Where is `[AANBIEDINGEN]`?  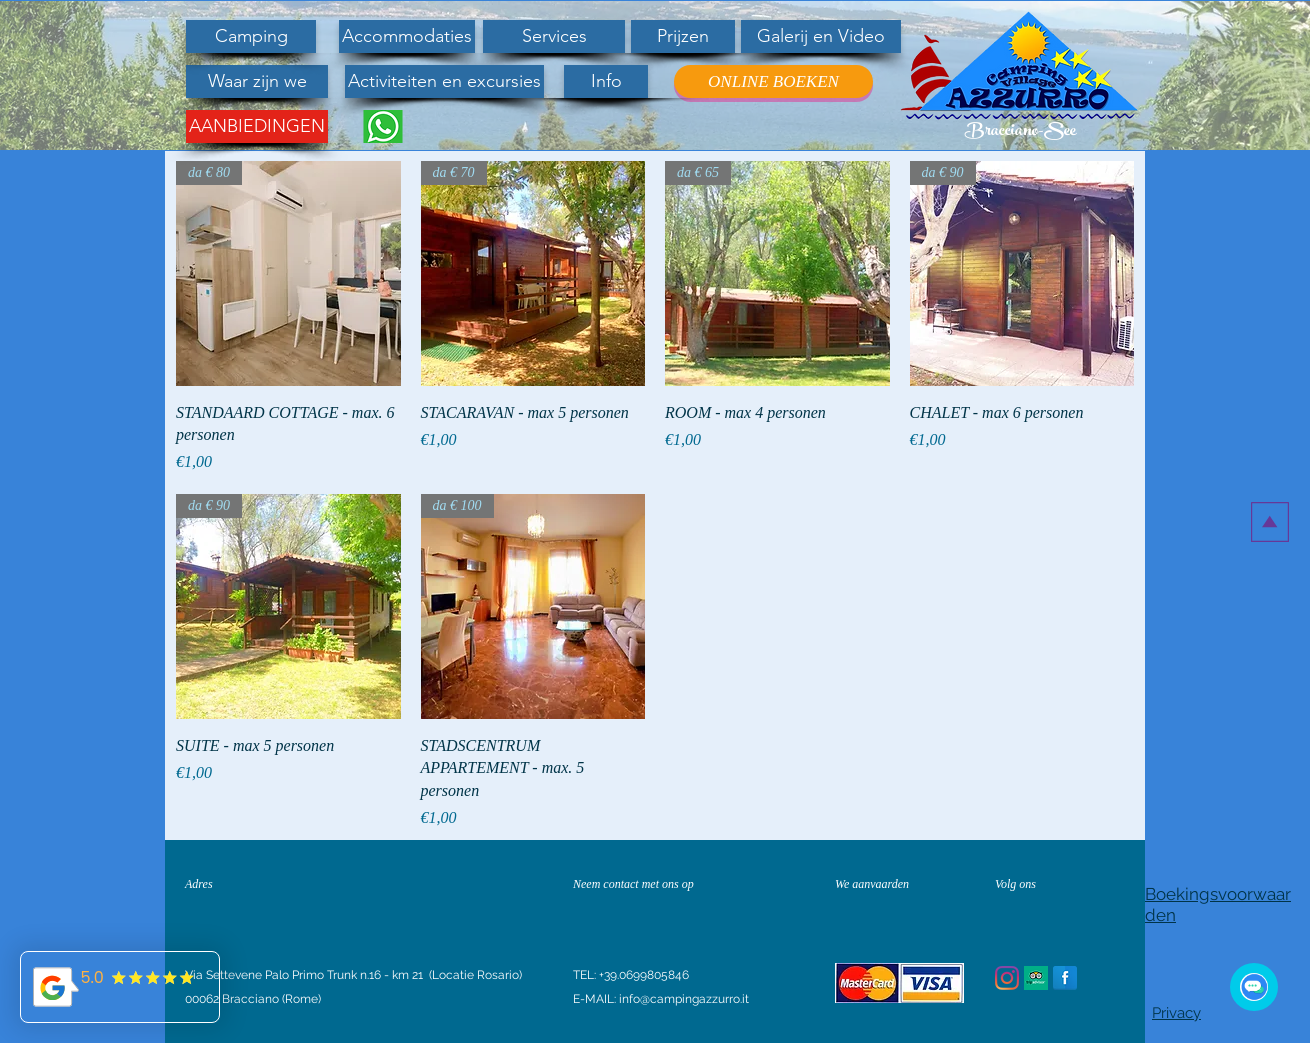 [AANBIEDINGEN] is located at coordinates (257, 126).